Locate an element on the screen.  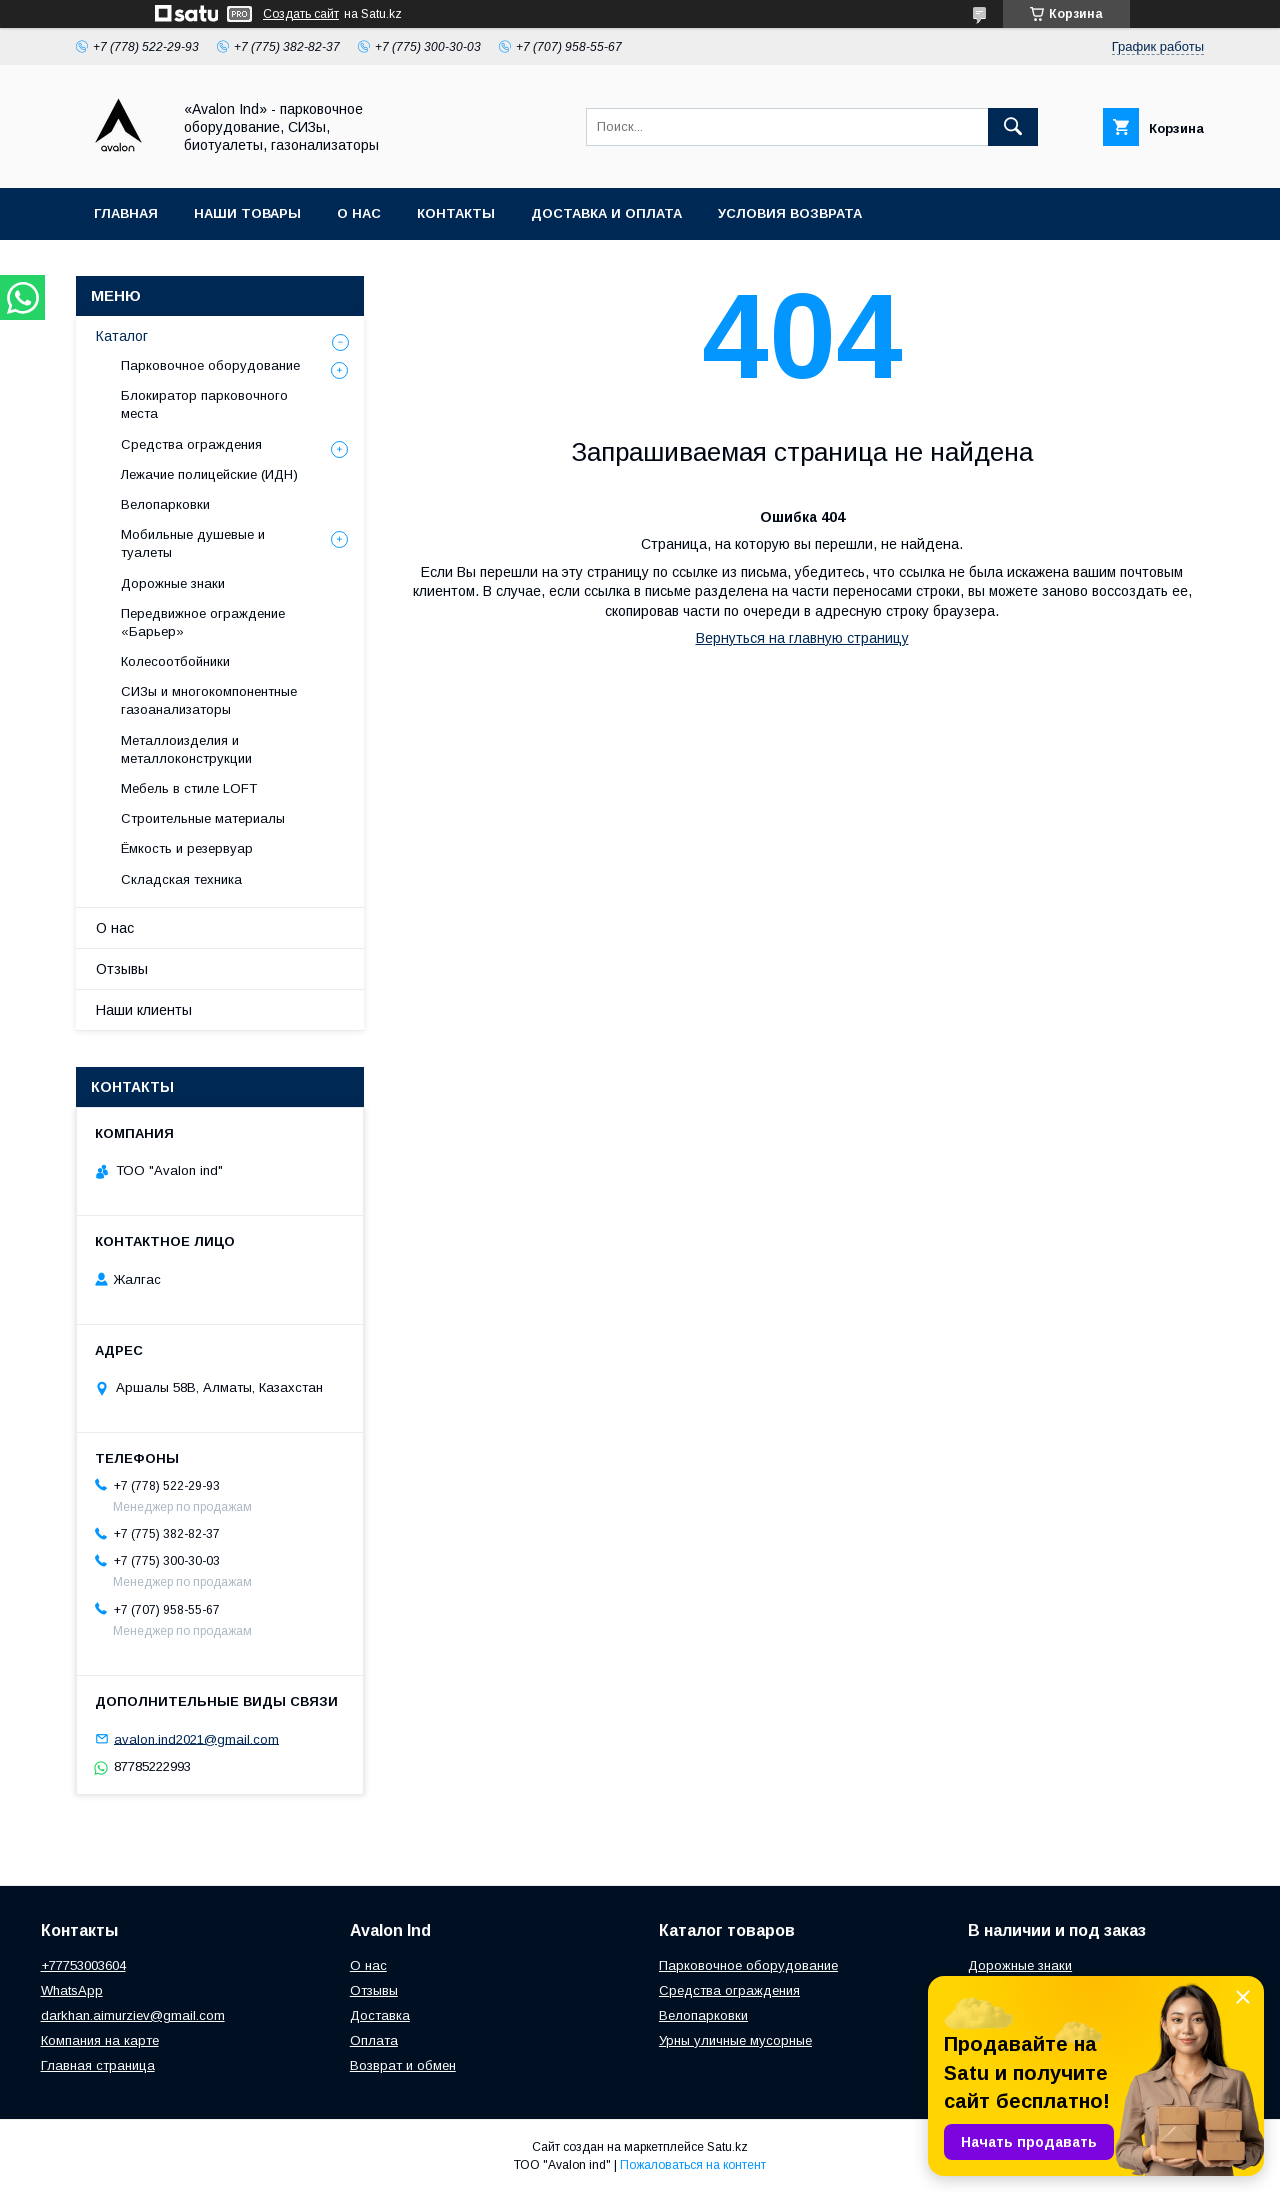
Наши клиенты is located at coordinates (144, 1010).